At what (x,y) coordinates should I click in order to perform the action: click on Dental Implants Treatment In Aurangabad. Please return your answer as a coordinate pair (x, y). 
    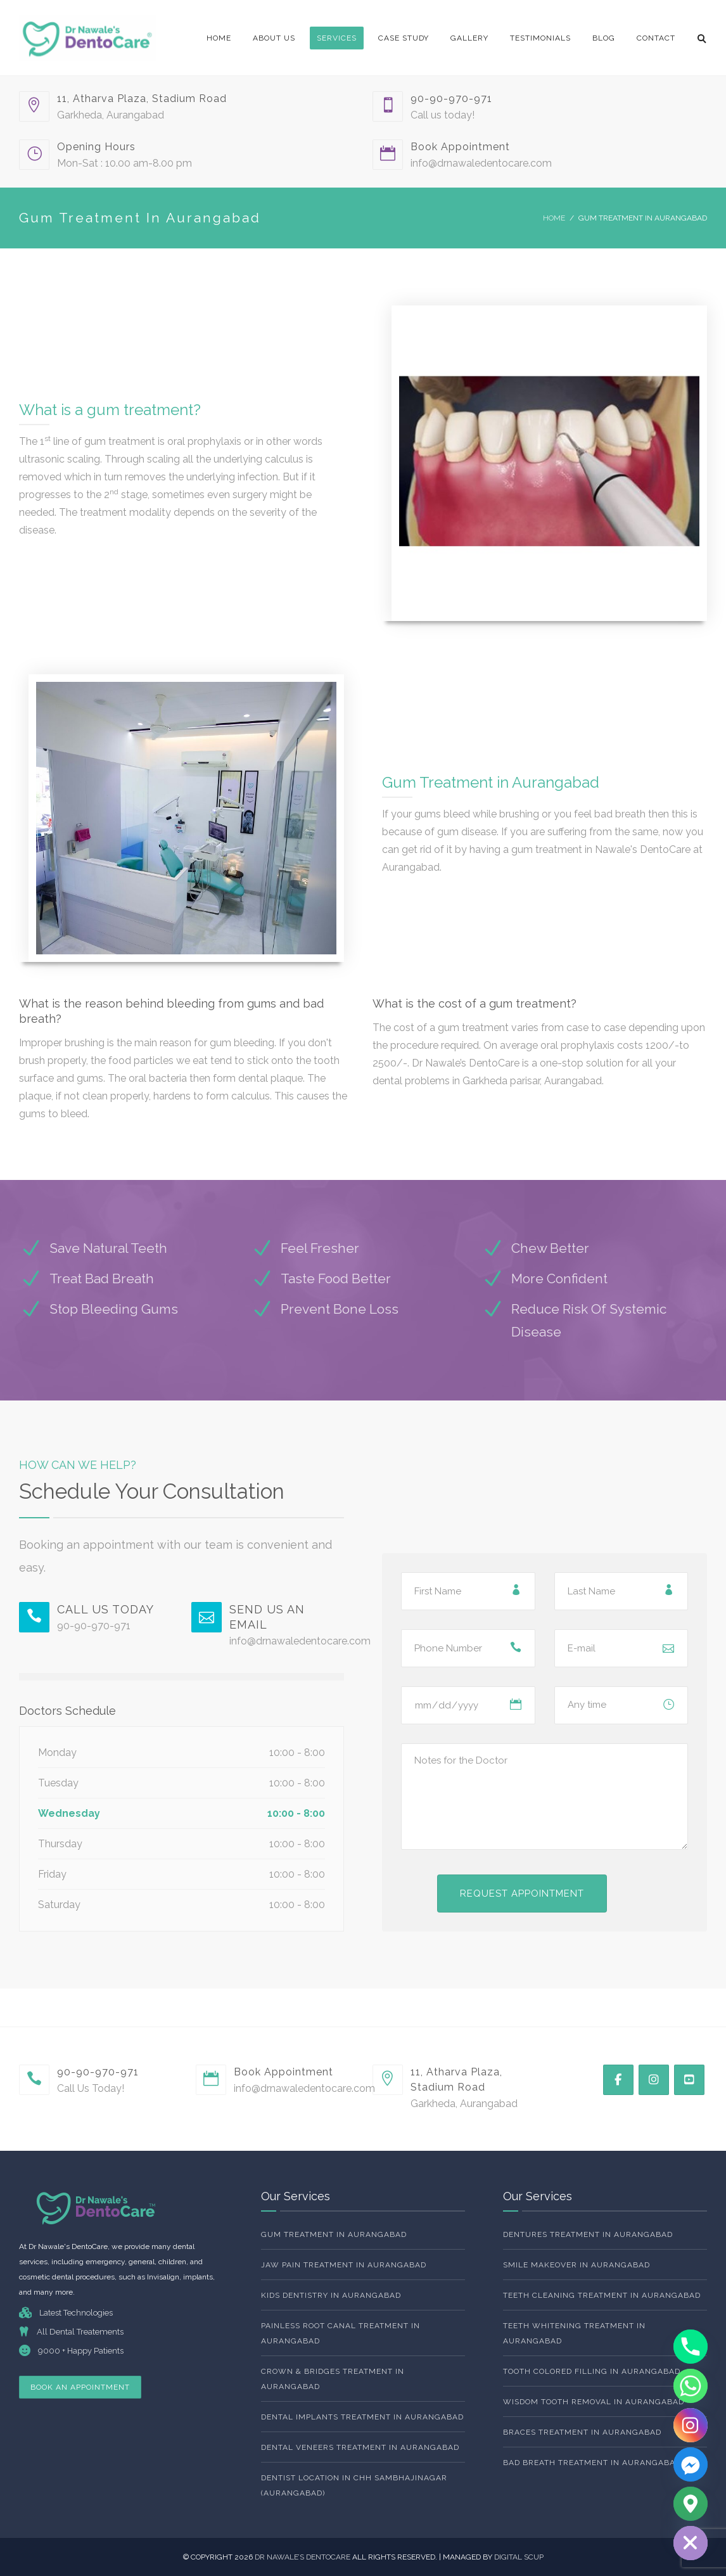
    Looking at the image, I should click on (362, 2417).